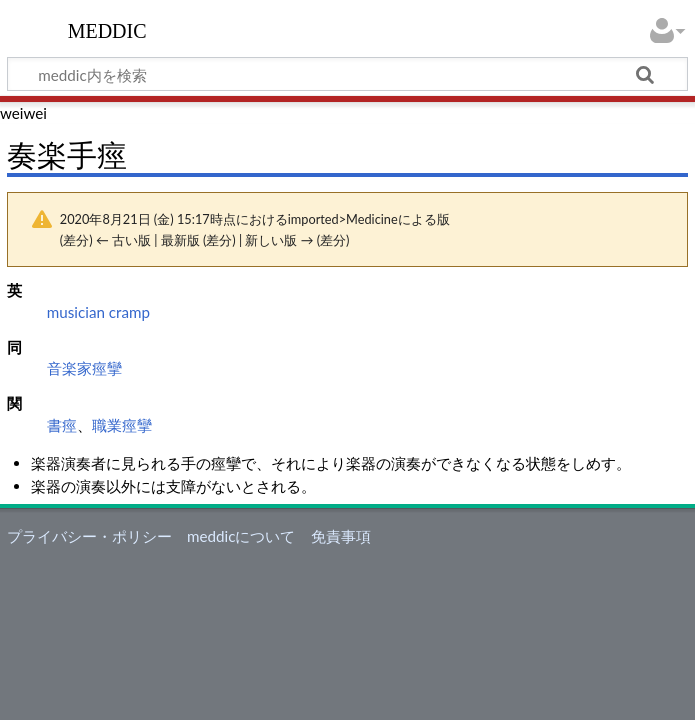 This screenshot has height=720, width=695. I want to click on 職業痙攣, so click(122, 425).